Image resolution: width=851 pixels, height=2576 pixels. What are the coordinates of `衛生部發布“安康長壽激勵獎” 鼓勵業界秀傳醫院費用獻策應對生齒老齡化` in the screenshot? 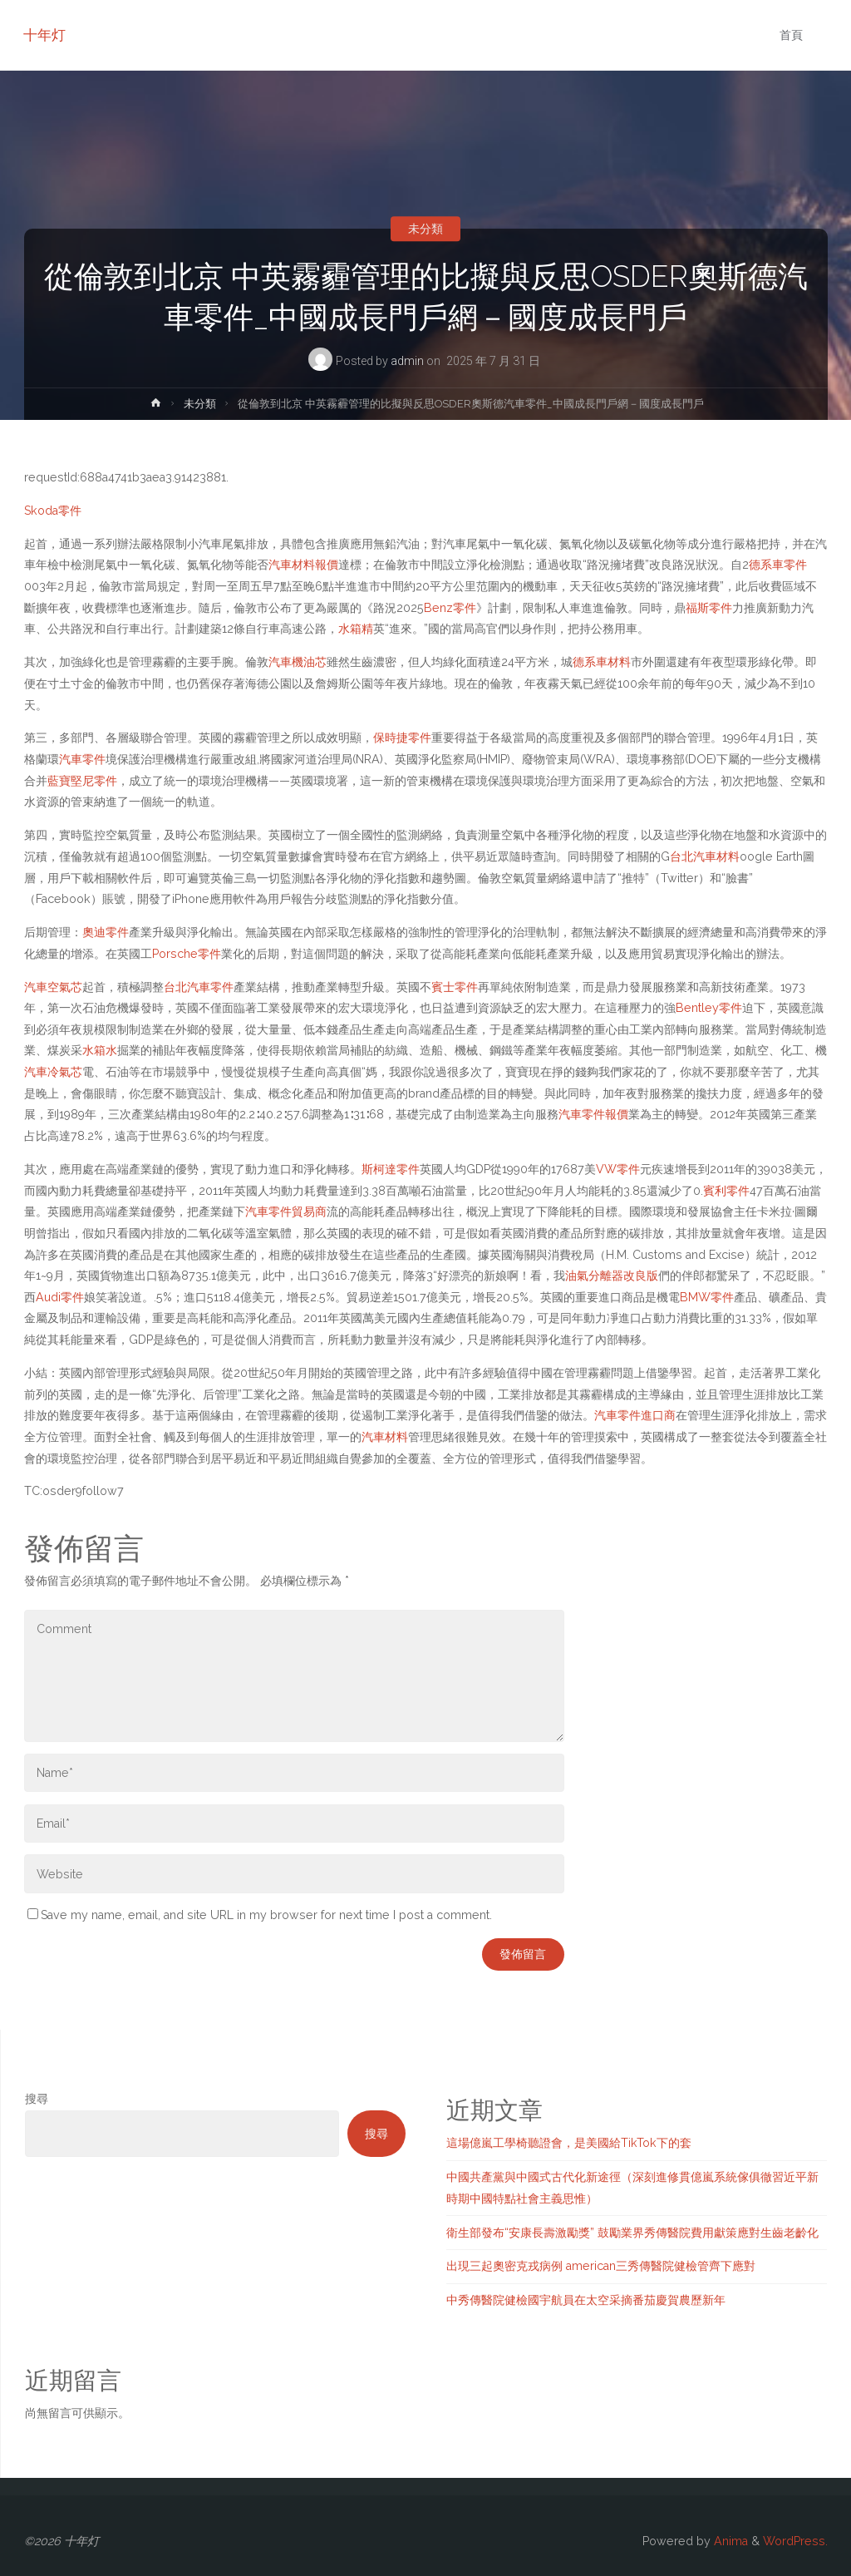 It's located at (632, 2232).